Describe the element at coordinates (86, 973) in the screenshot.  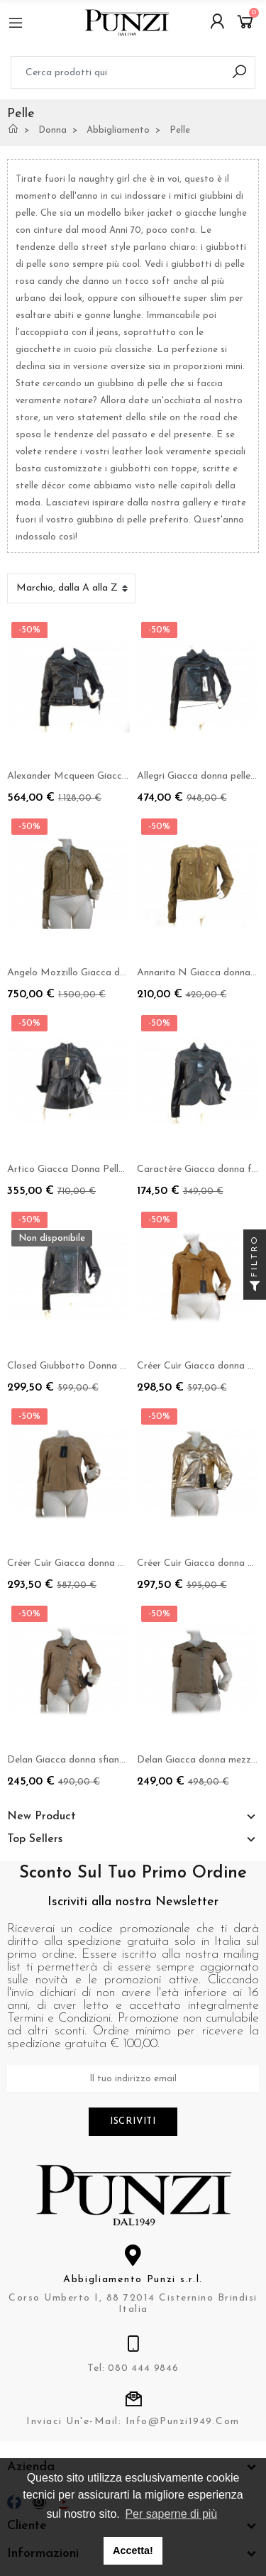
I see `Angelo Mozzillo Giacca donna laser` at that location.